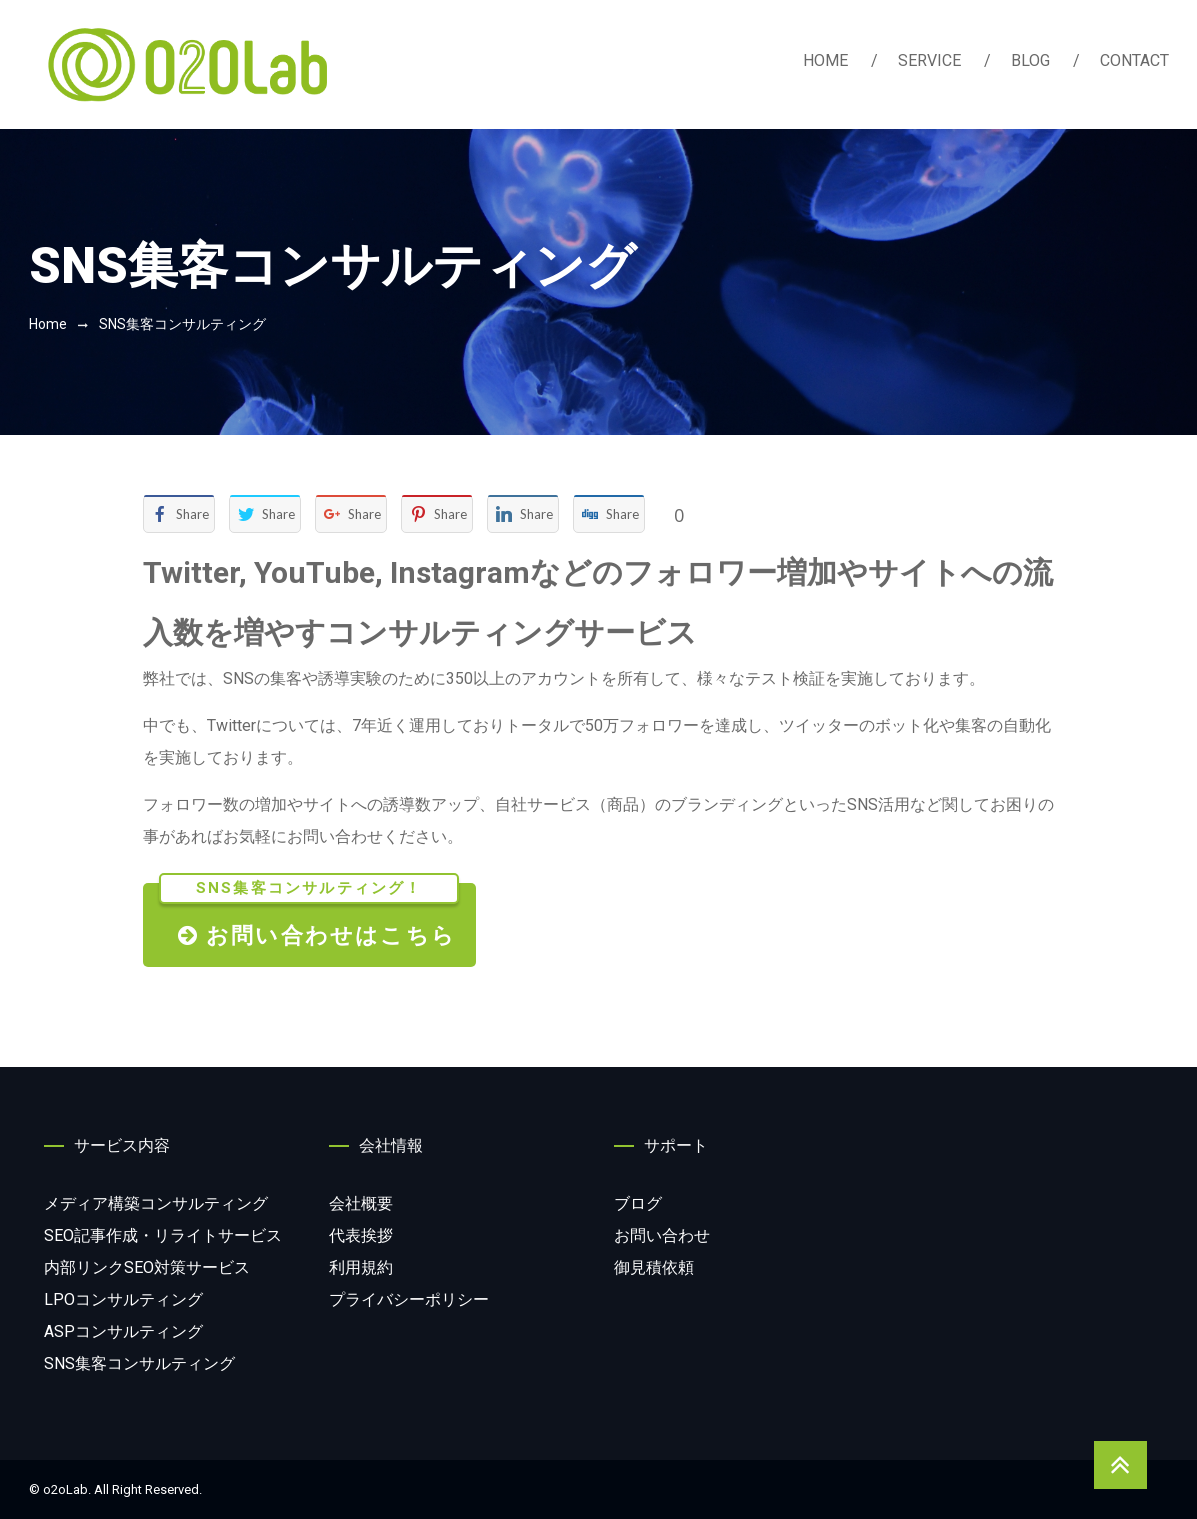 The height and width of the screenshot is (1519, 1197). What do you see at coordinates (929, 60) in the screenshot?
I see `SERVICE` at bounding box center [929, 60].